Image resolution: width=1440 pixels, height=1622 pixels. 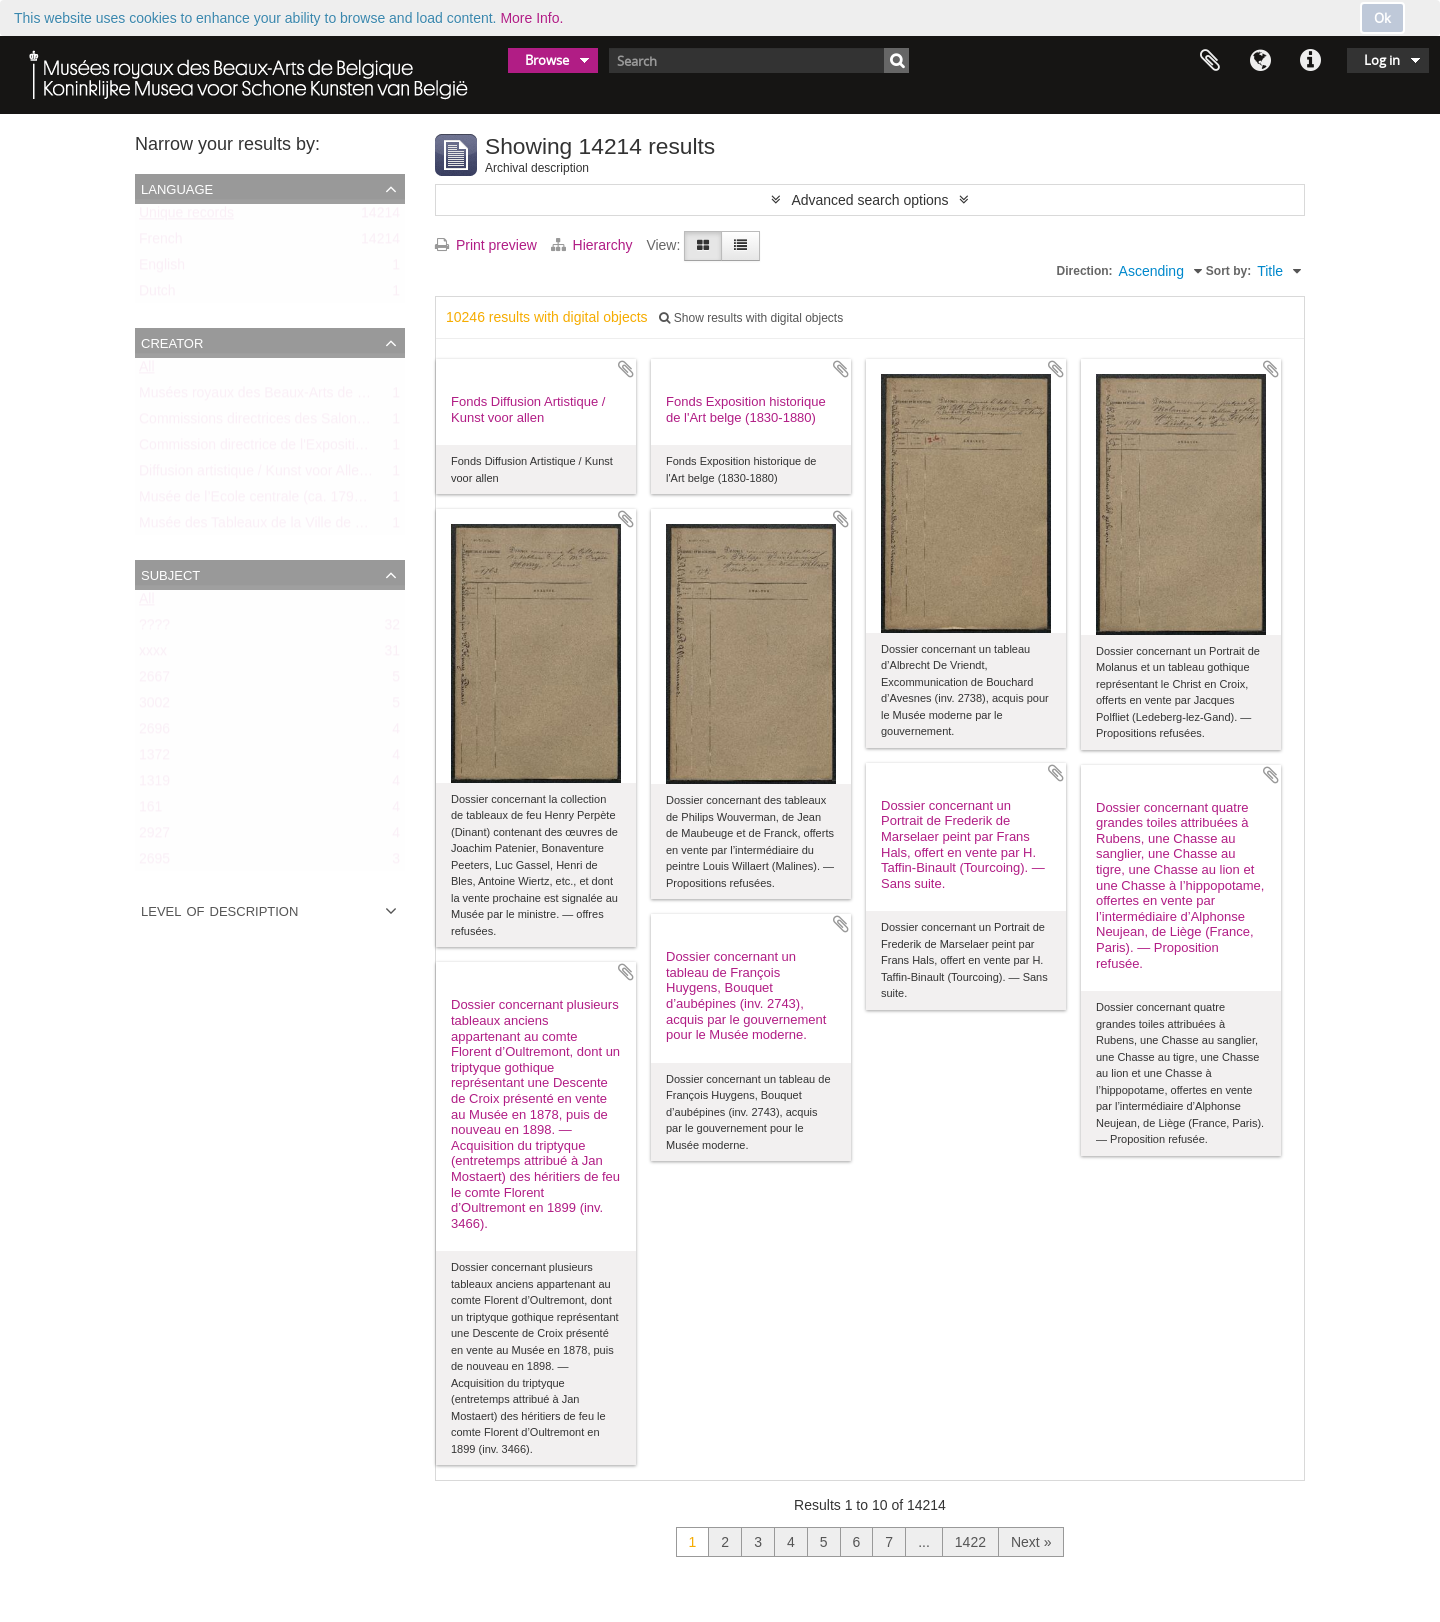 What do you see at coordinates (219, 910) in the screenshot?
I see `Level of description` at bounding box center [219, 910].